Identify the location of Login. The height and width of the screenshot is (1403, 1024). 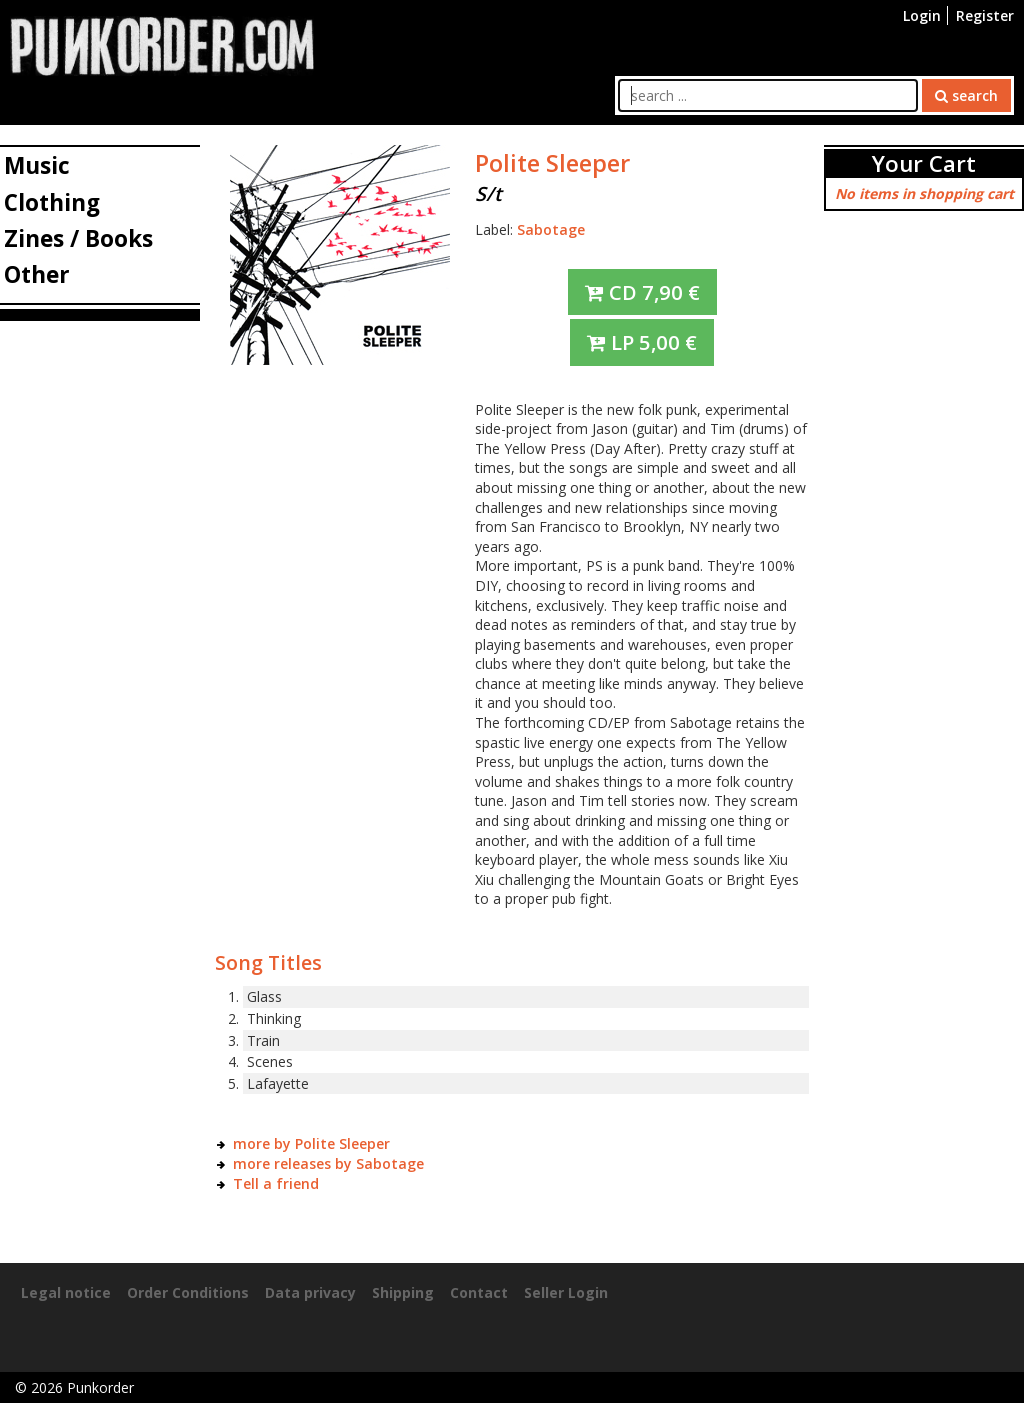
(922, 15).